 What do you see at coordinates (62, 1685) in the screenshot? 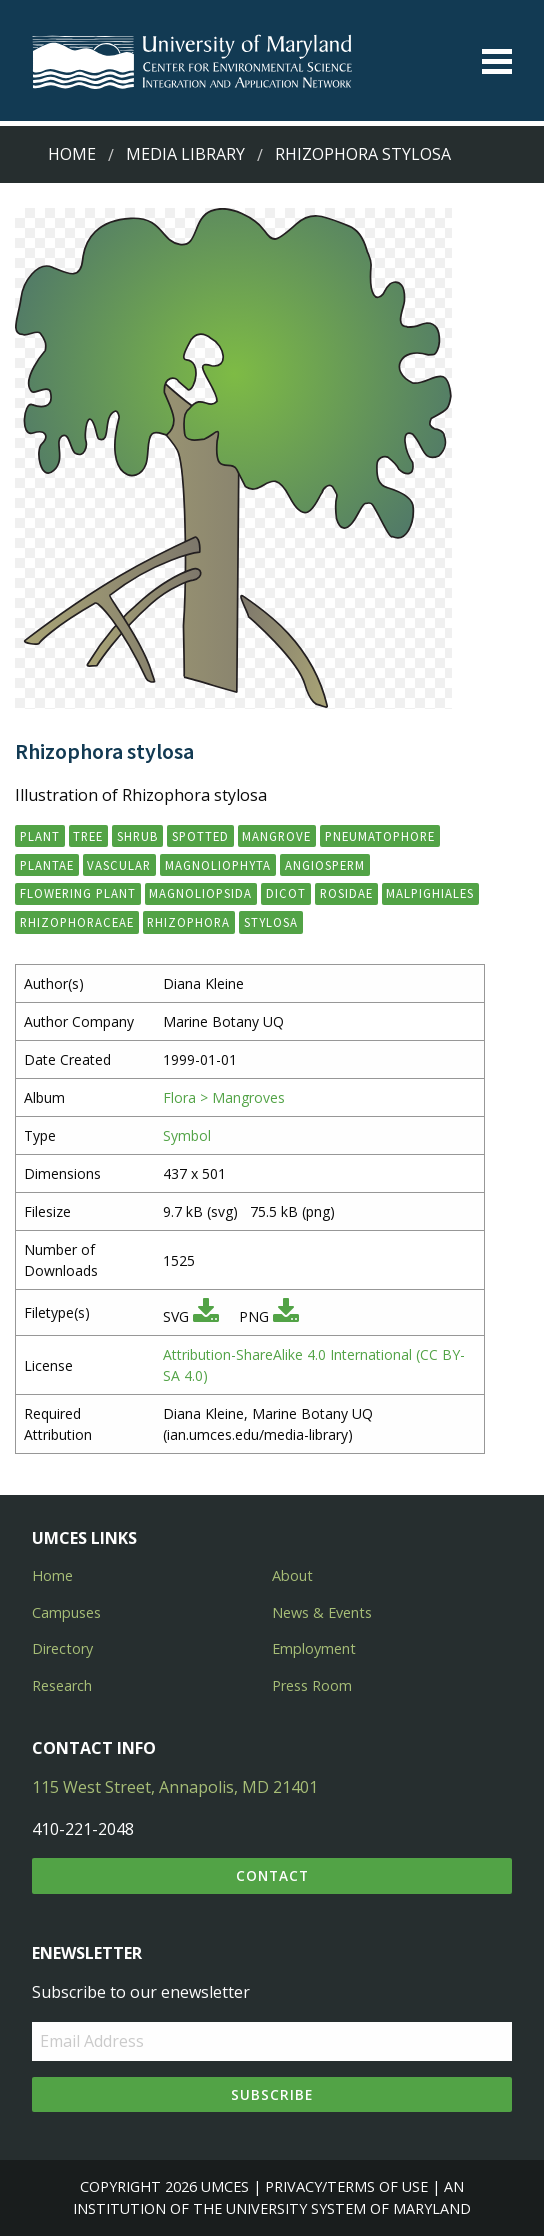
I see `Research` at bounding box center [62, 1685].